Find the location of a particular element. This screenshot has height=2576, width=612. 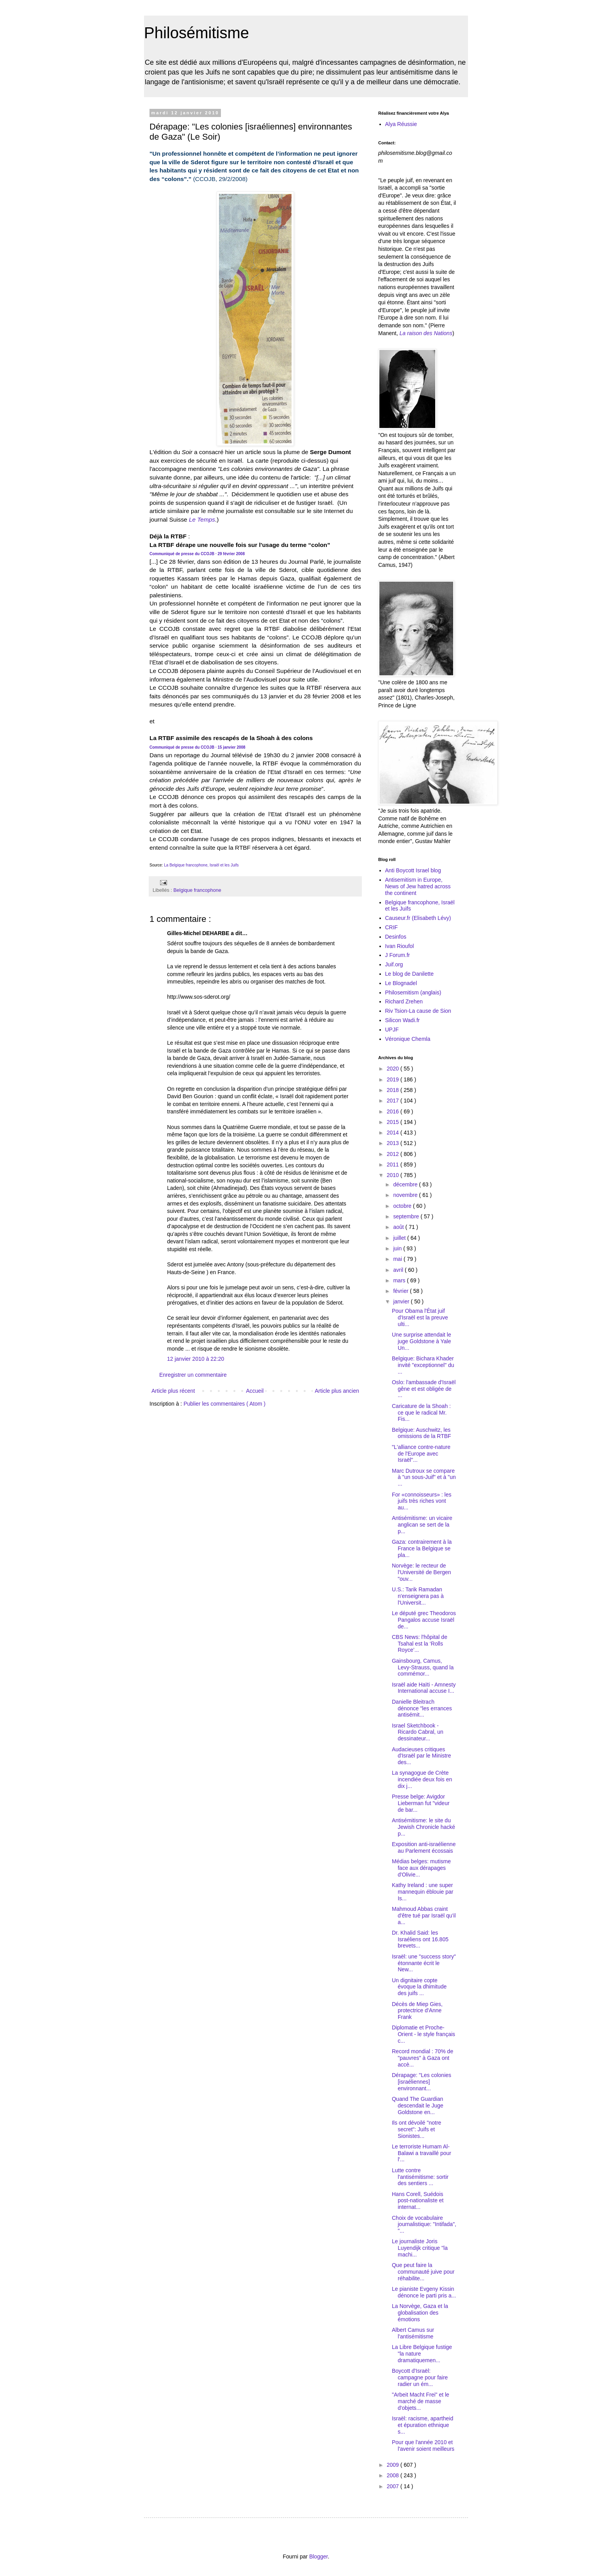

Ils ont dévoilé "notre secret": Juifs et Sionistes... is located at coordinates (416, 2129).